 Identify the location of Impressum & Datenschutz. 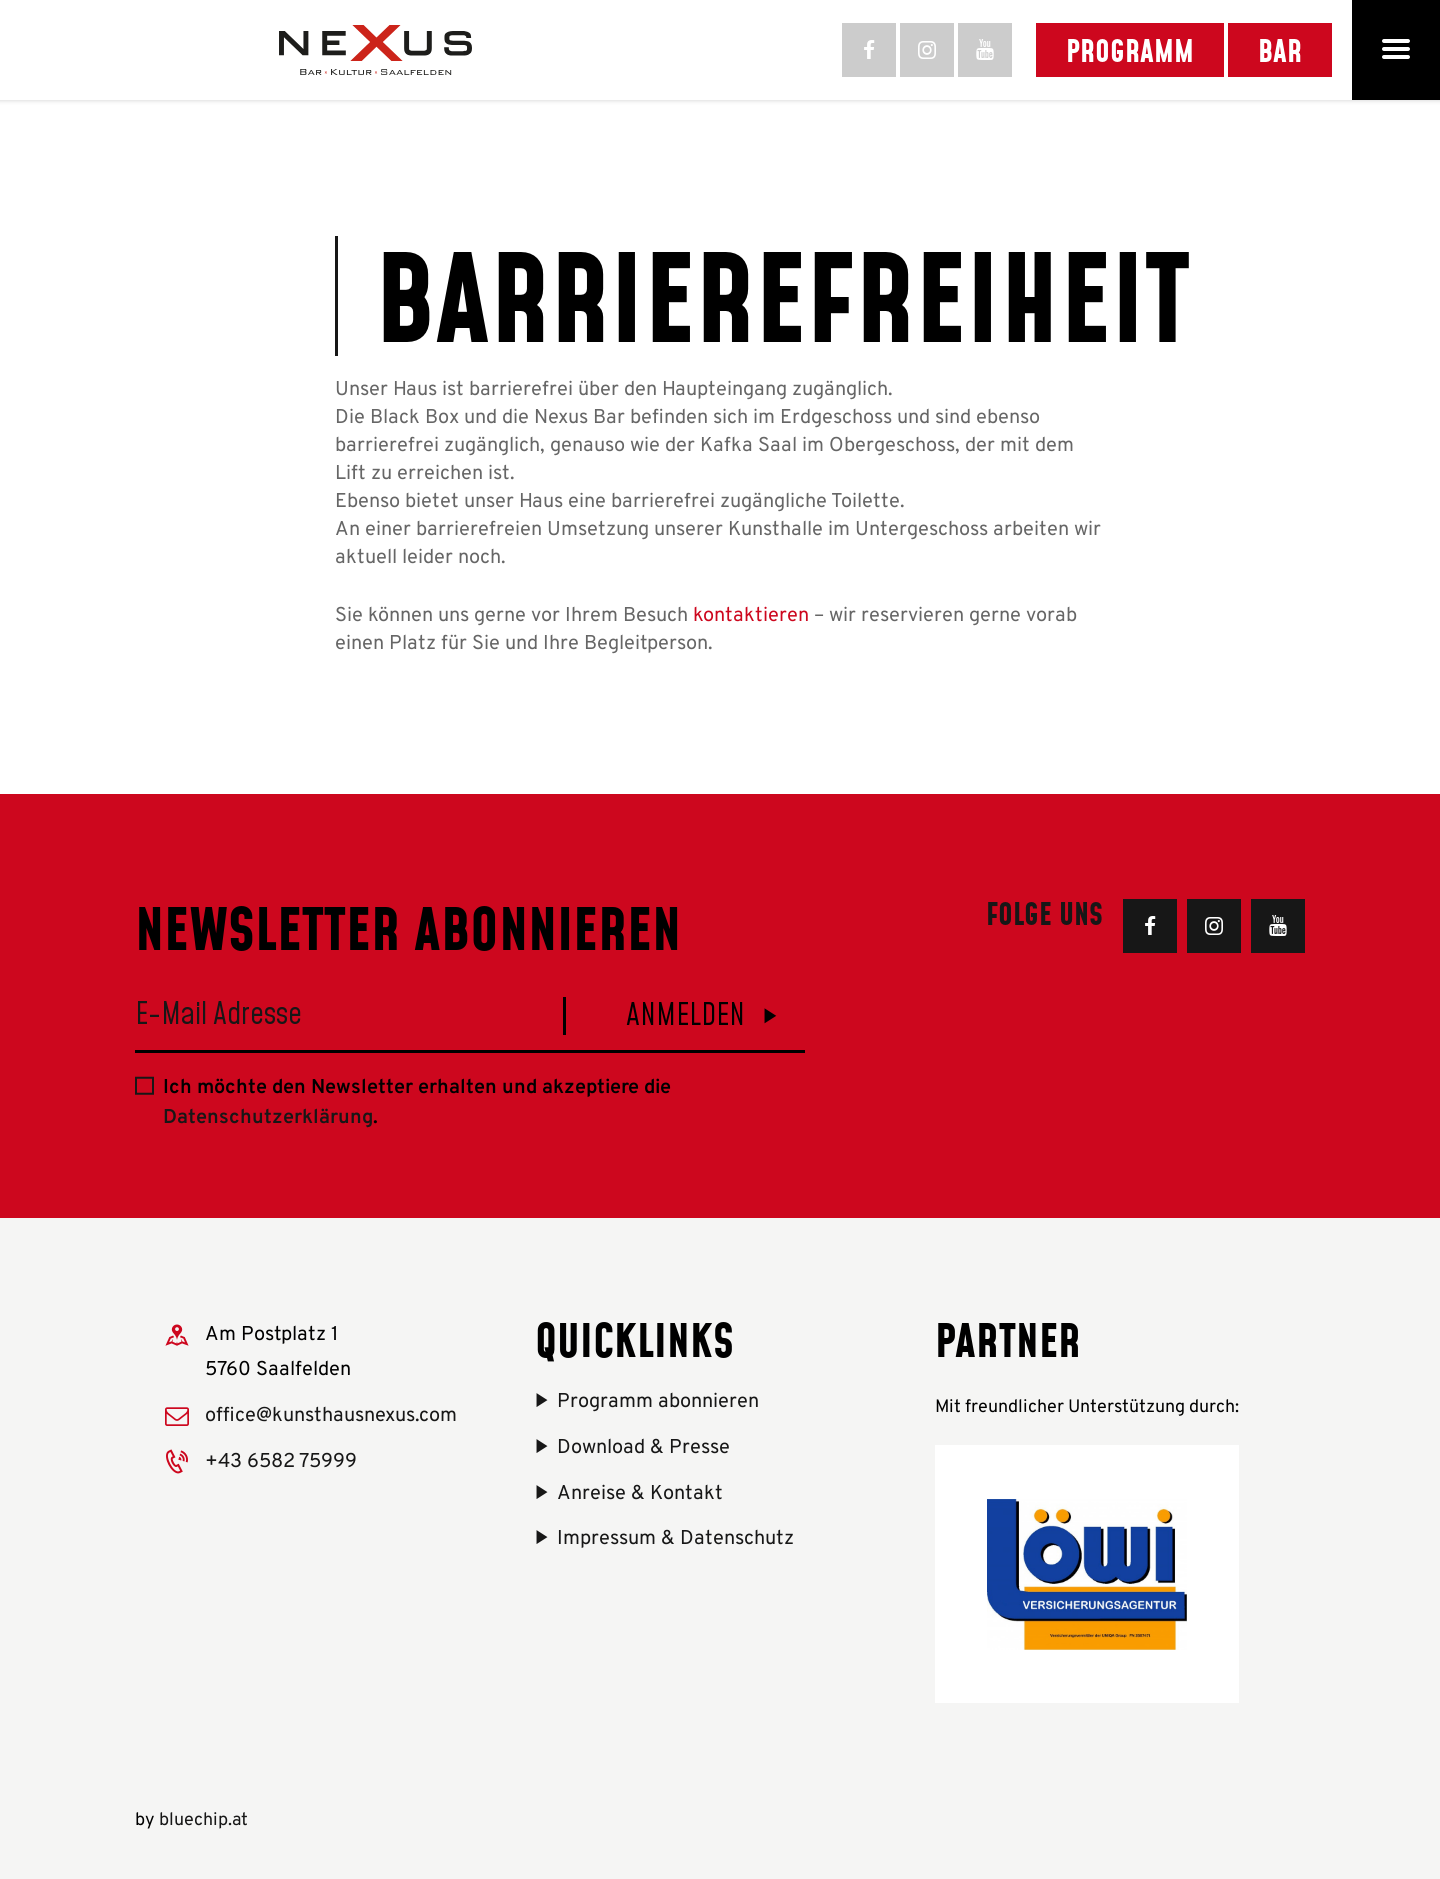
(675, 1539).